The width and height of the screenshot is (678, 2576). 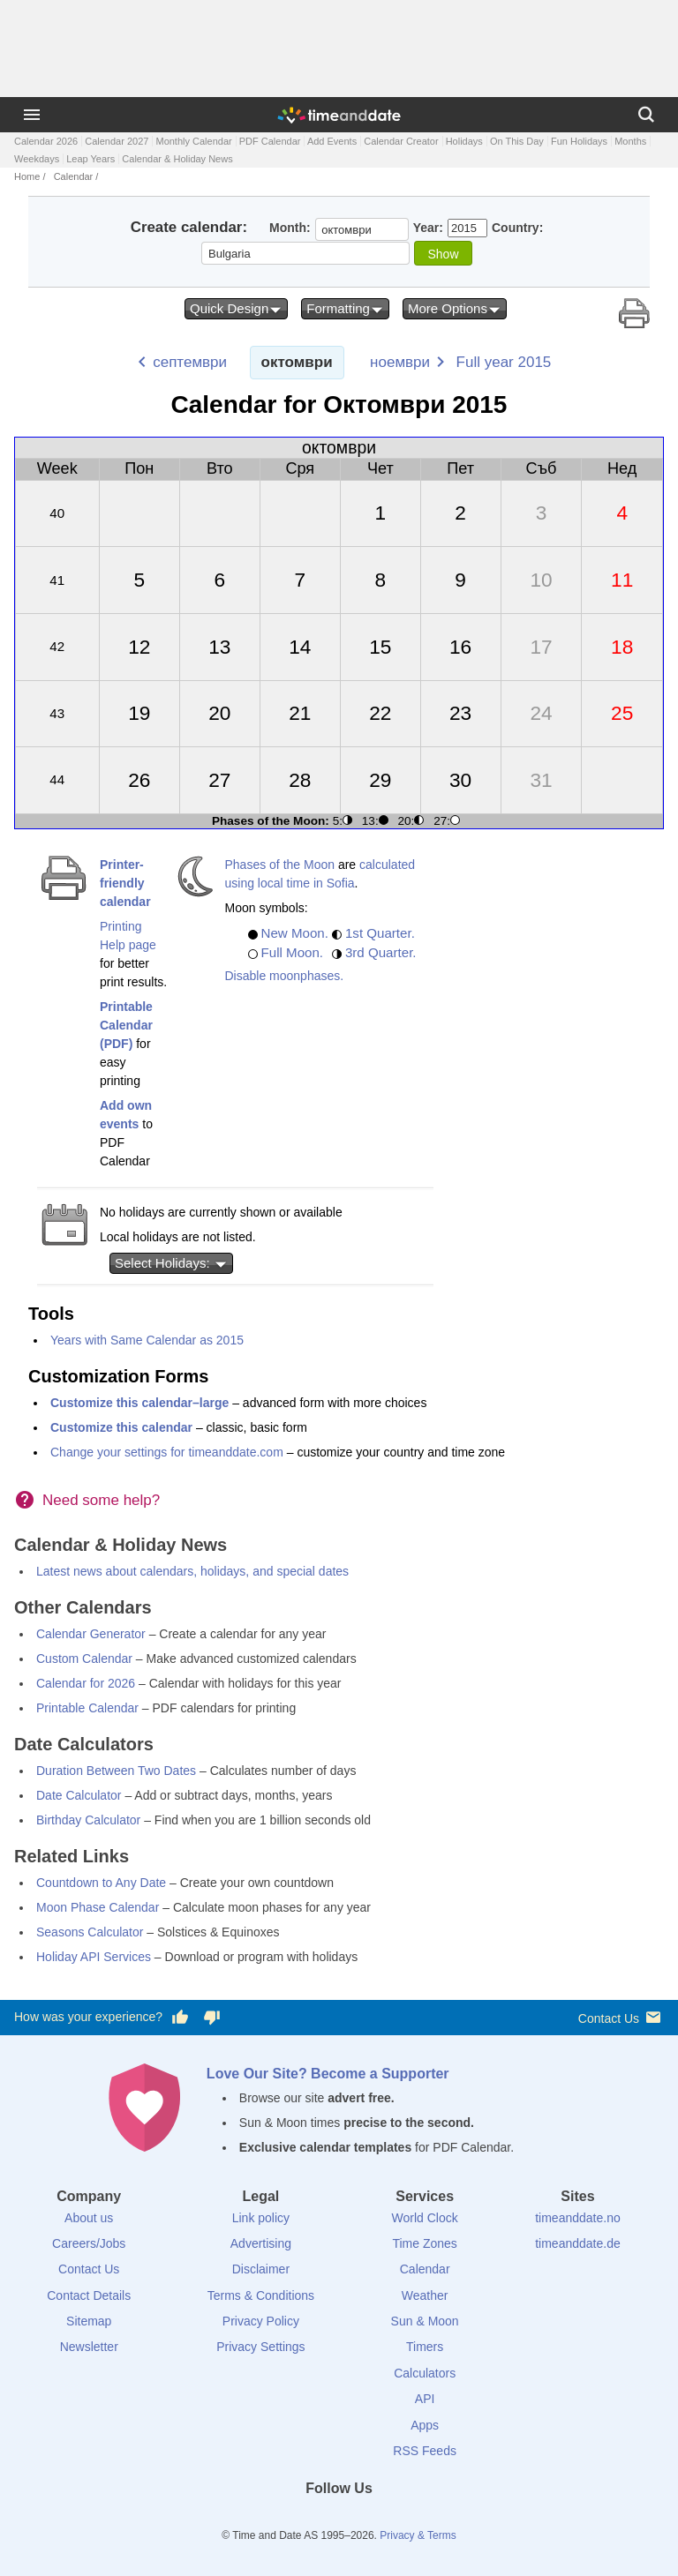 I want to click on Moon Phase Calendar, so click(x=97, y=1907).